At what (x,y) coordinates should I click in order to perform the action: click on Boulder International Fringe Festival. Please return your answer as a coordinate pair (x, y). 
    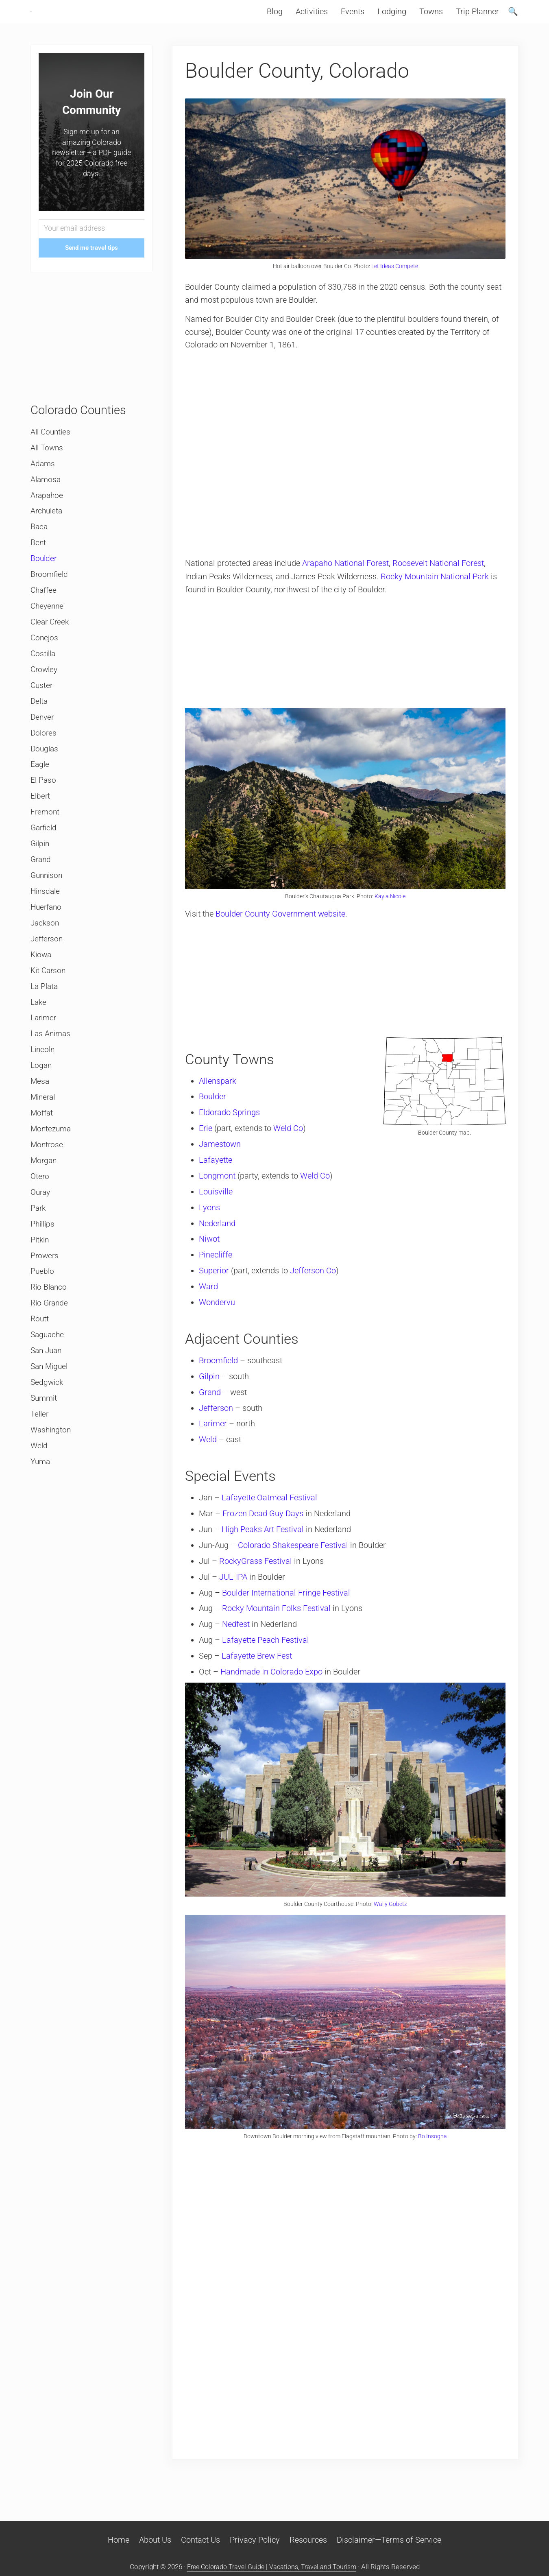
    Looking at the image, I should click on (288, 1604).